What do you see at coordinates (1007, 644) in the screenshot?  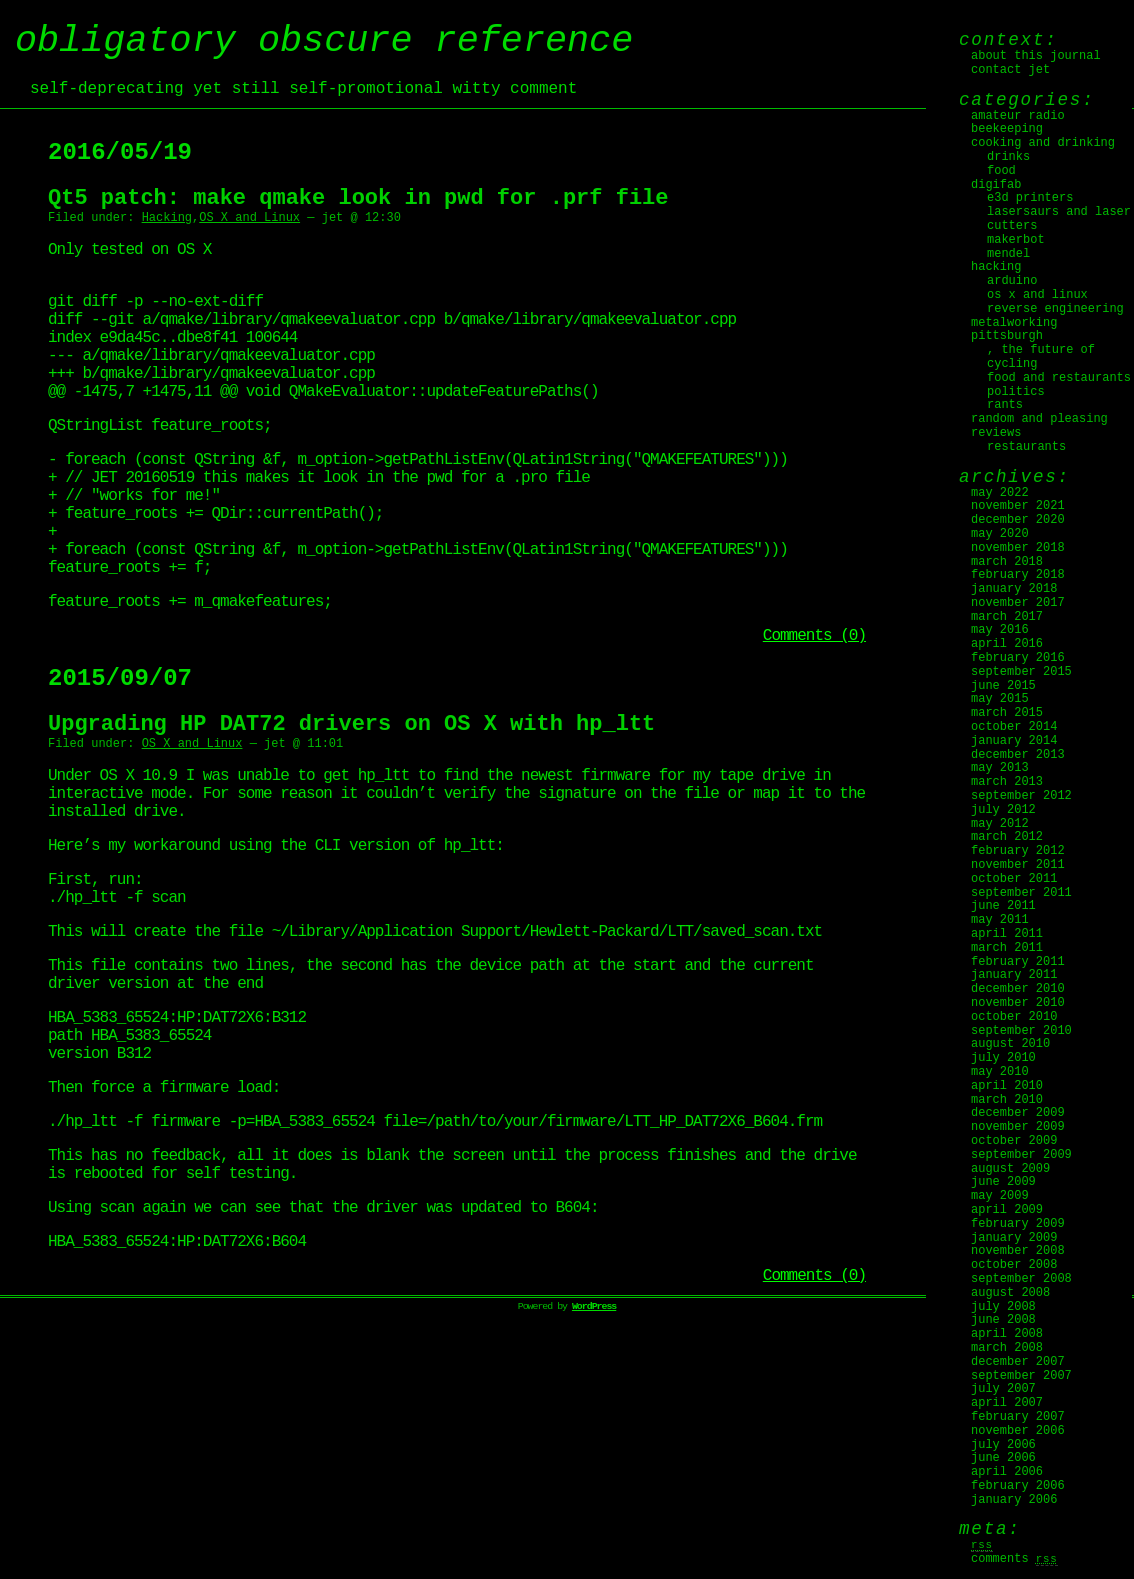 I see `April 2016` at bounding box center [1007, 644].